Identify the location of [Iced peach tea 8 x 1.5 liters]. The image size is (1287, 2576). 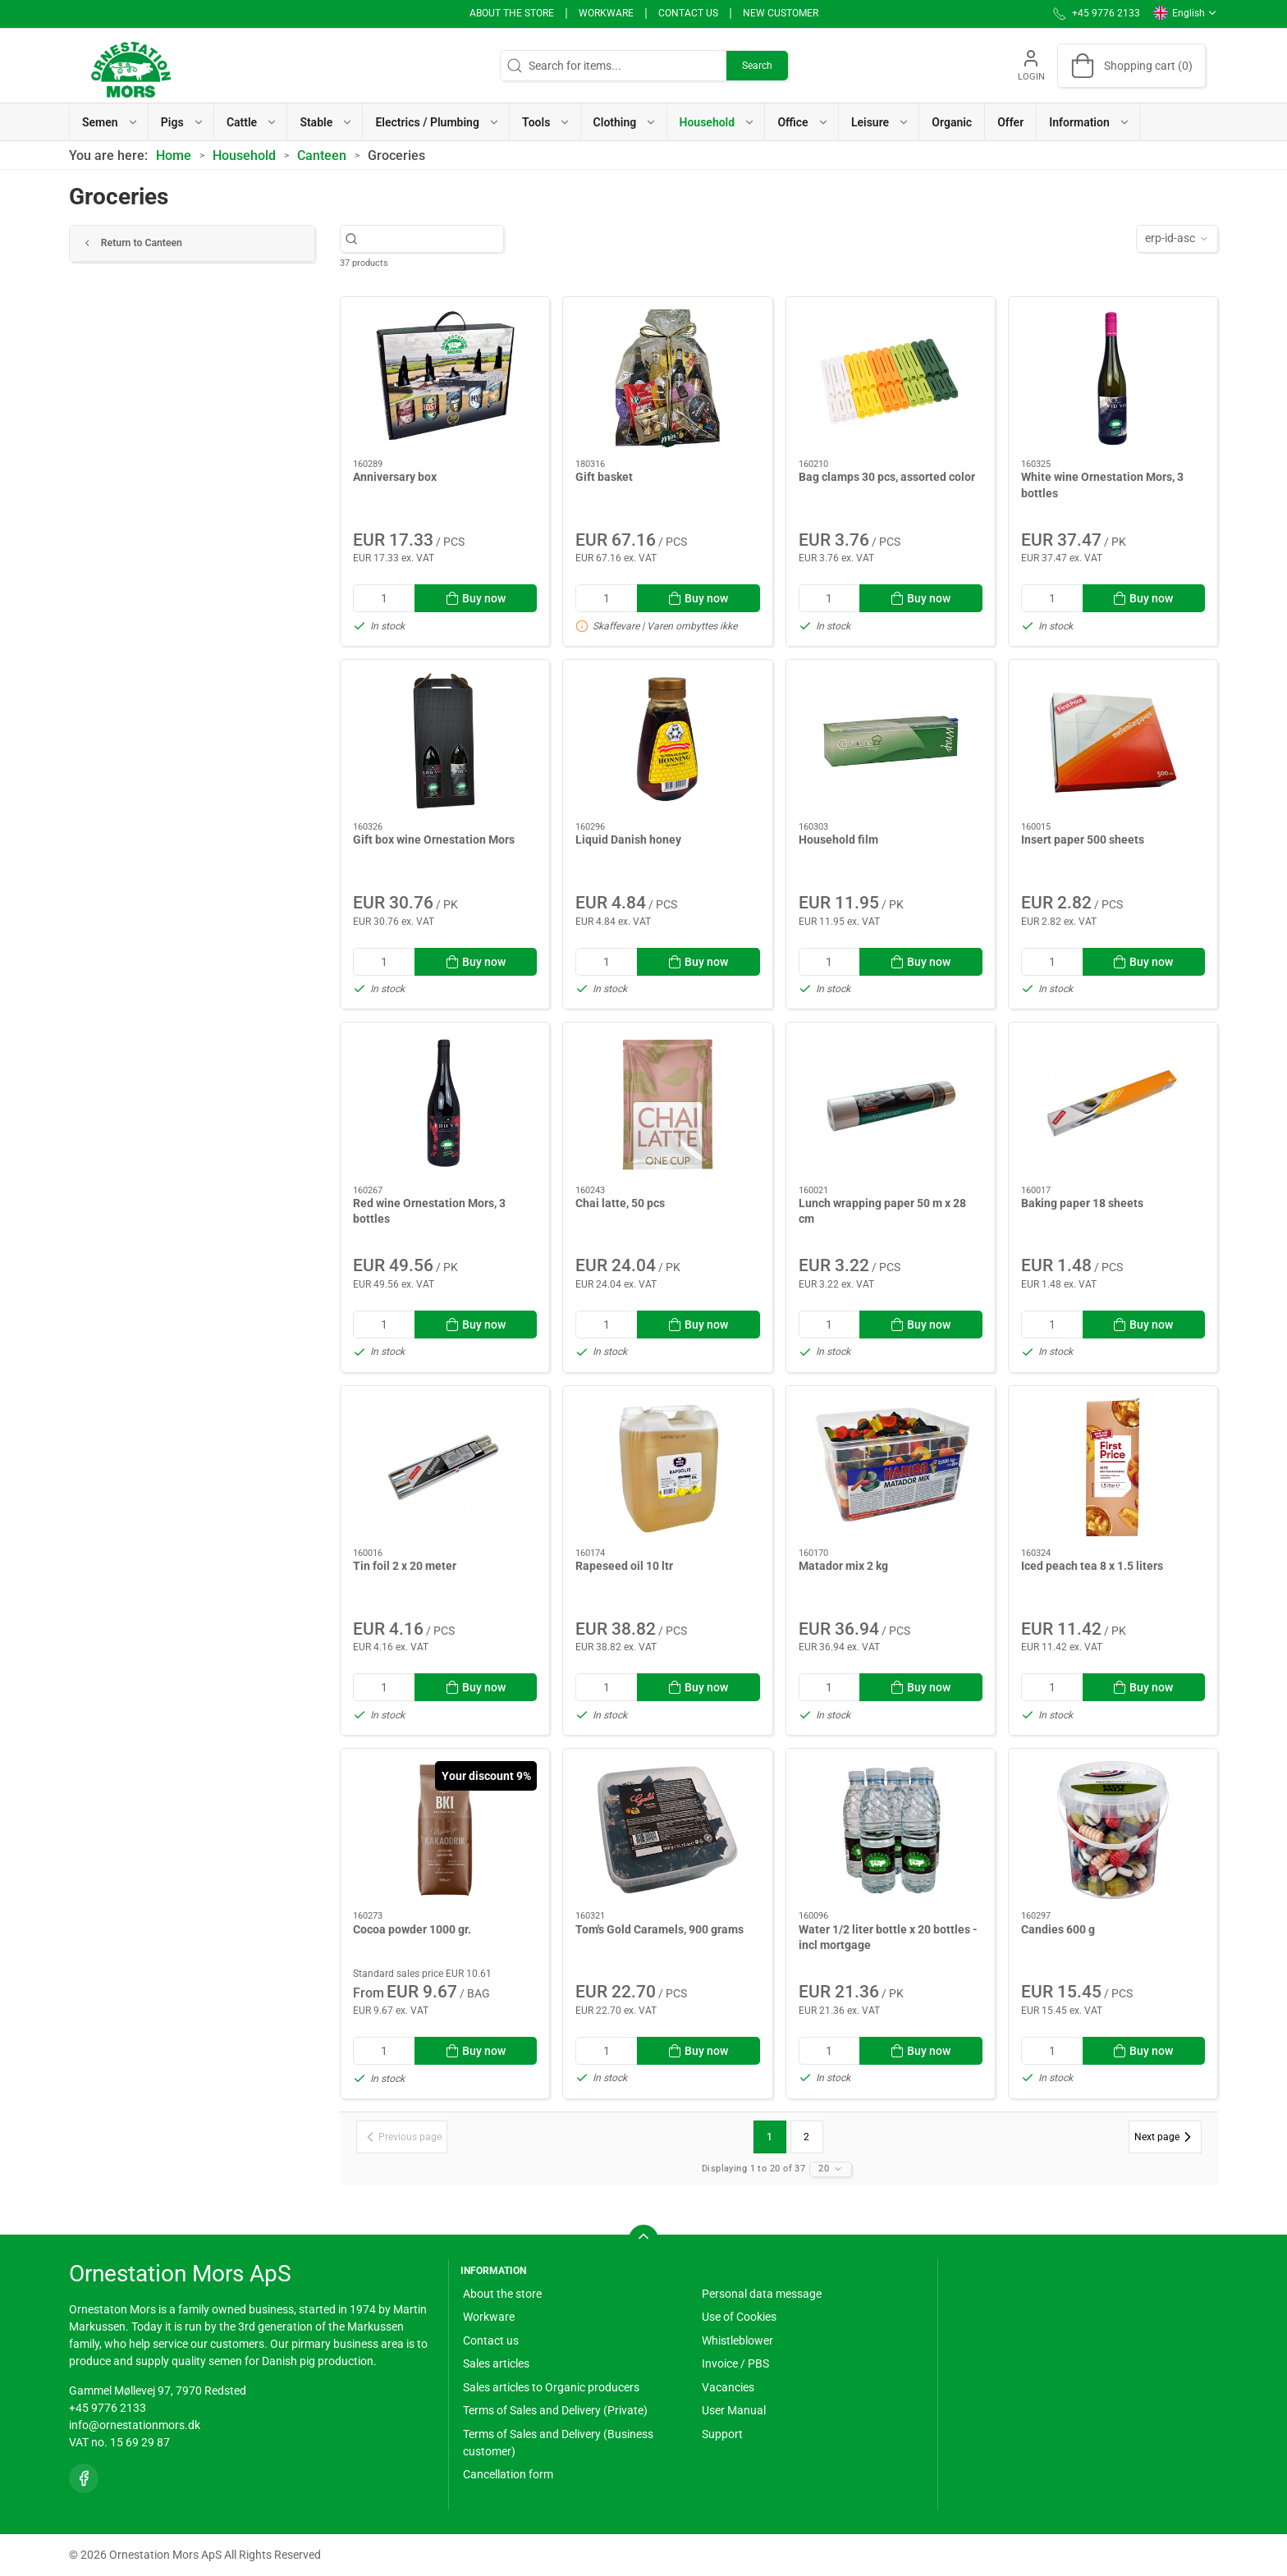
(1113, 1467).